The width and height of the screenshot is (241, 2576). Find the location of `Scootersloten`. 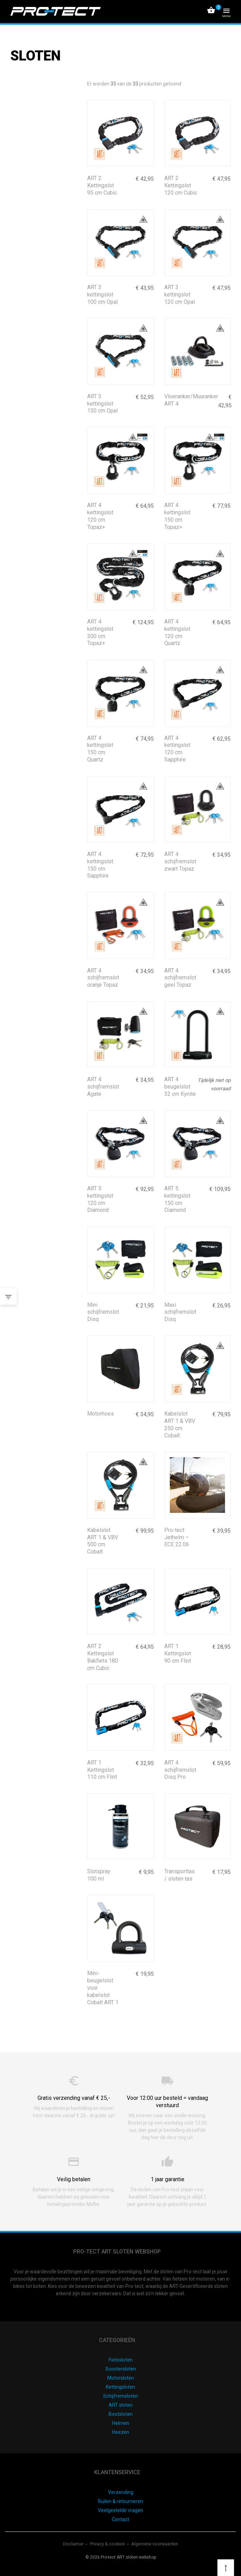

Scootersloten is located at coordinates (120, 2369).